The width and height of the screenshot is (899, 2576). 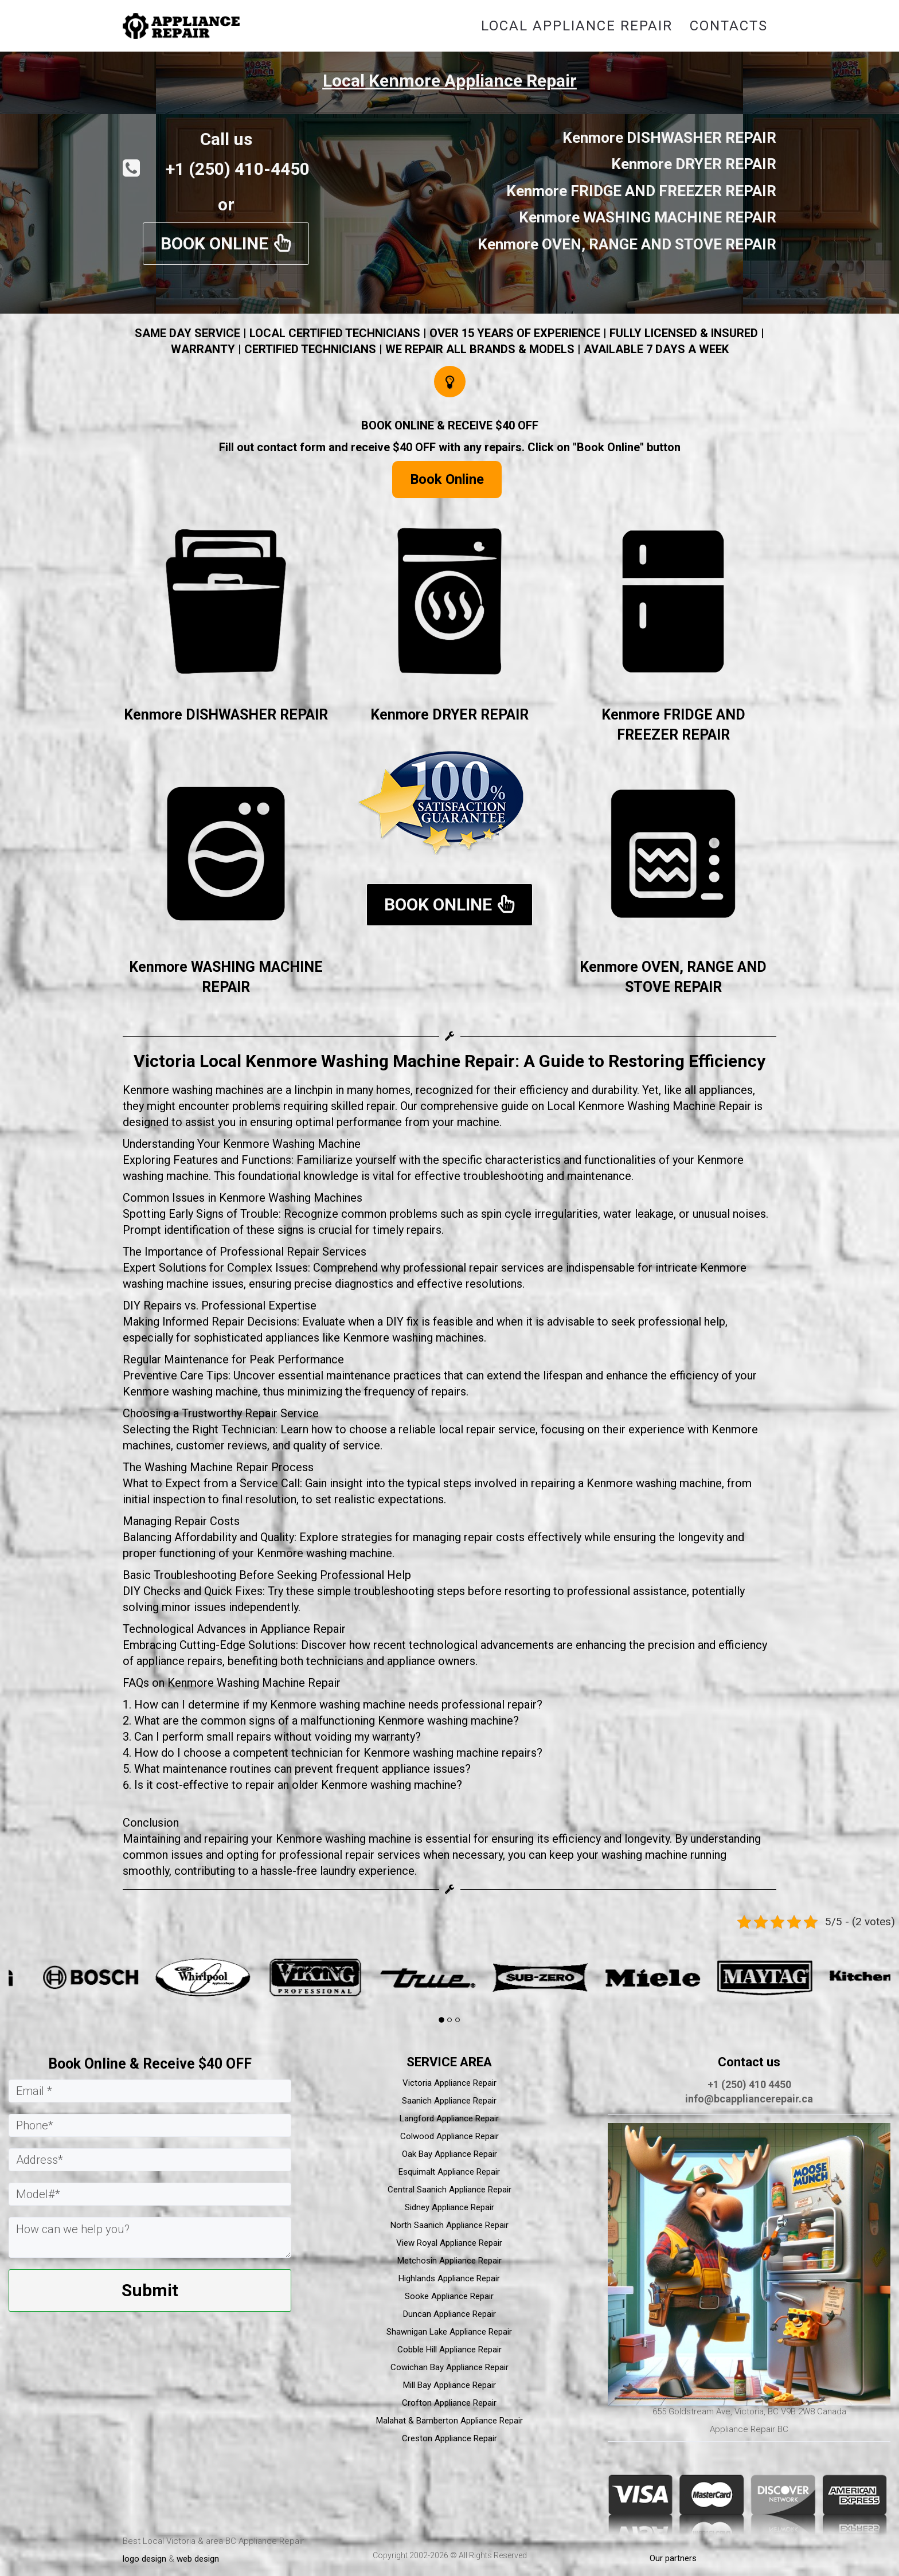 What do you see at coordinates (449, 2118) in the screenshot?
I see `Langford Appliance Repair` at bounding box center [449, 2118].